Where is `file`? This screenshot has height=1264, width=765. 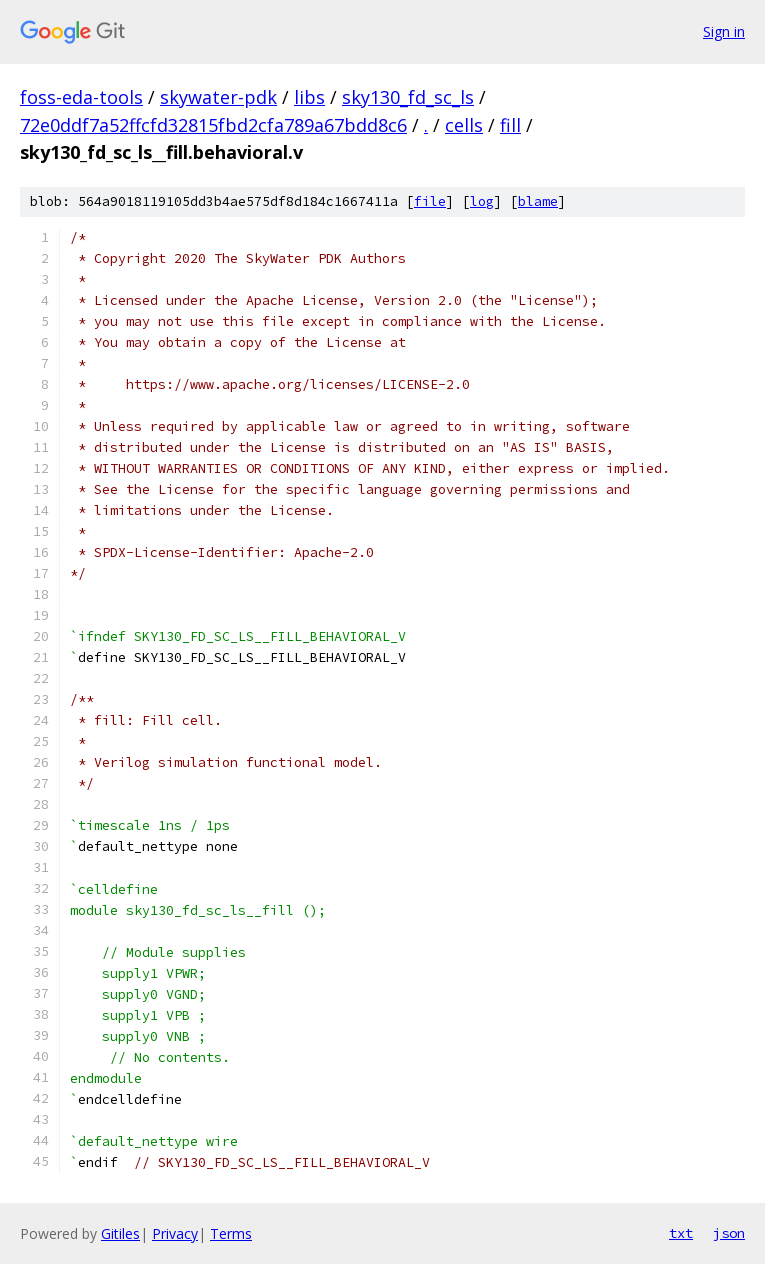
file is located at coordinates (430, 201).